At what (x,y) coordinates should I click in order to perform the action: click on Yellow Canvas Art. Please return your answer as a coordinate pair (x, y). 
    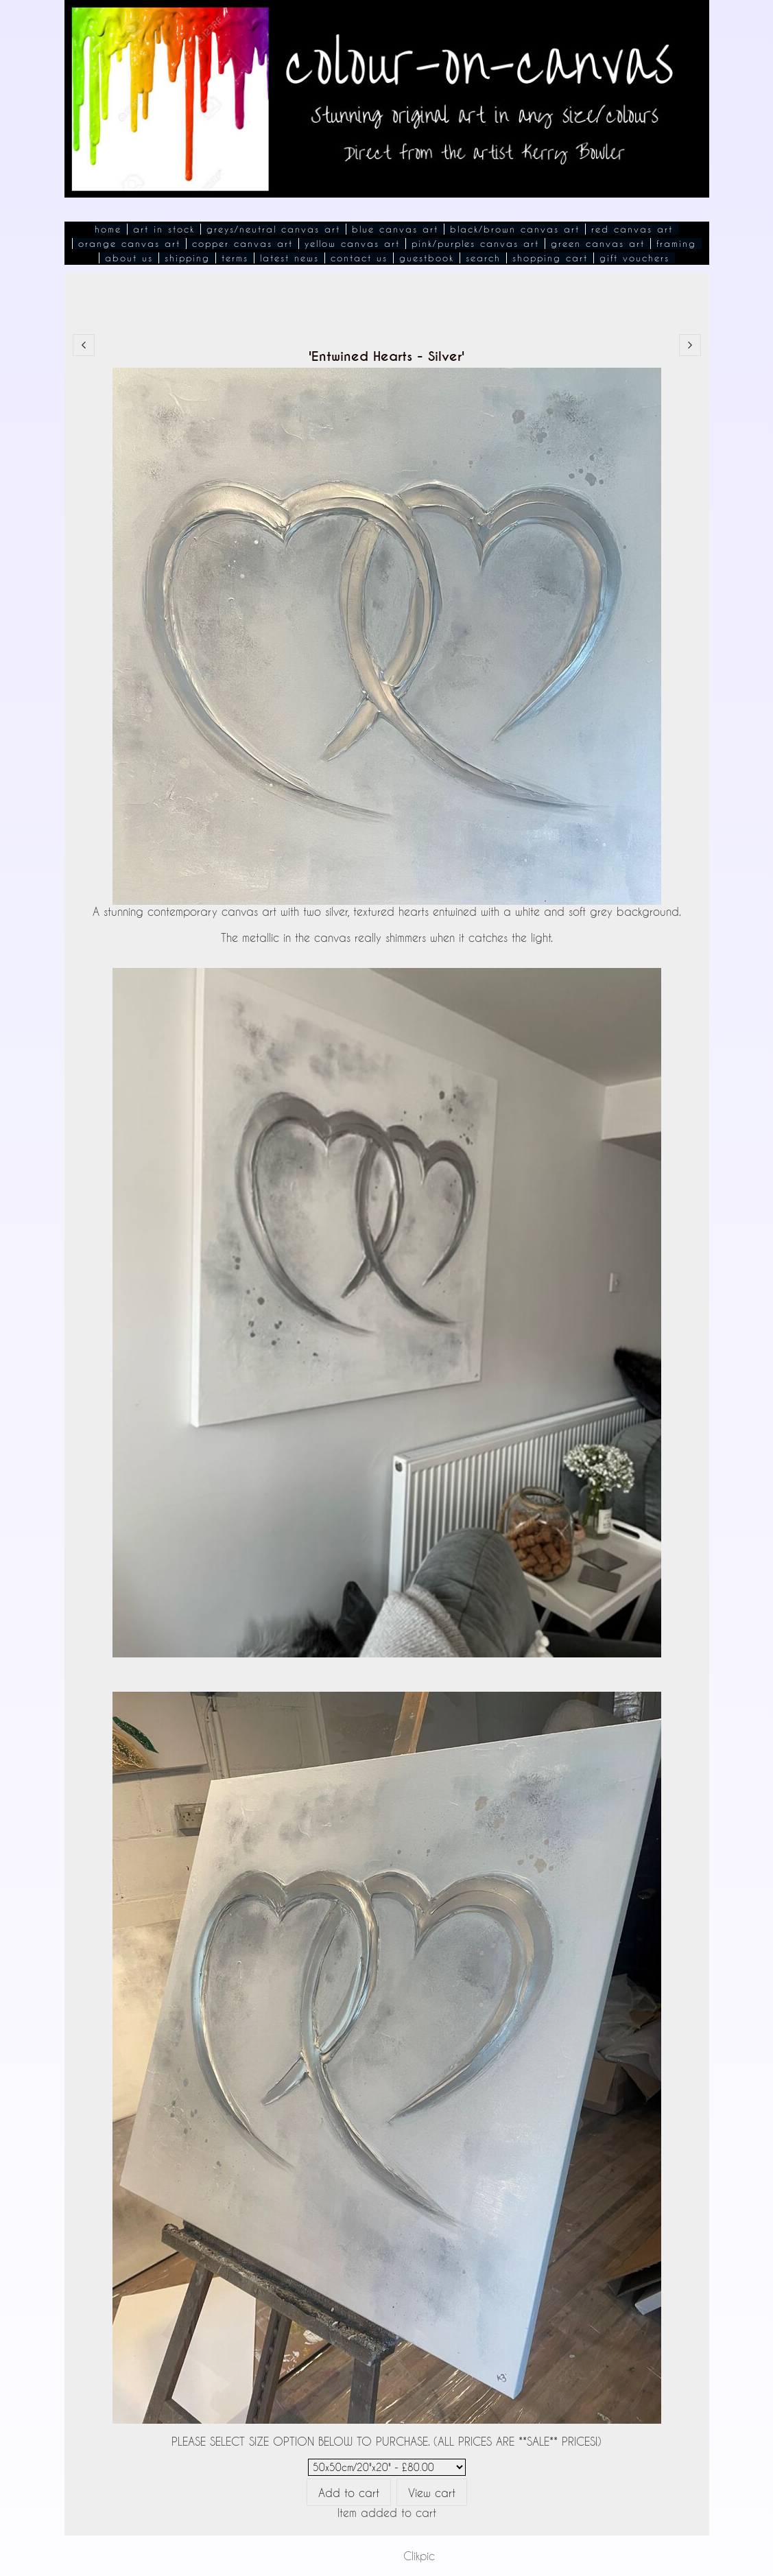
    Looking at the image, I should click on (352, 243).